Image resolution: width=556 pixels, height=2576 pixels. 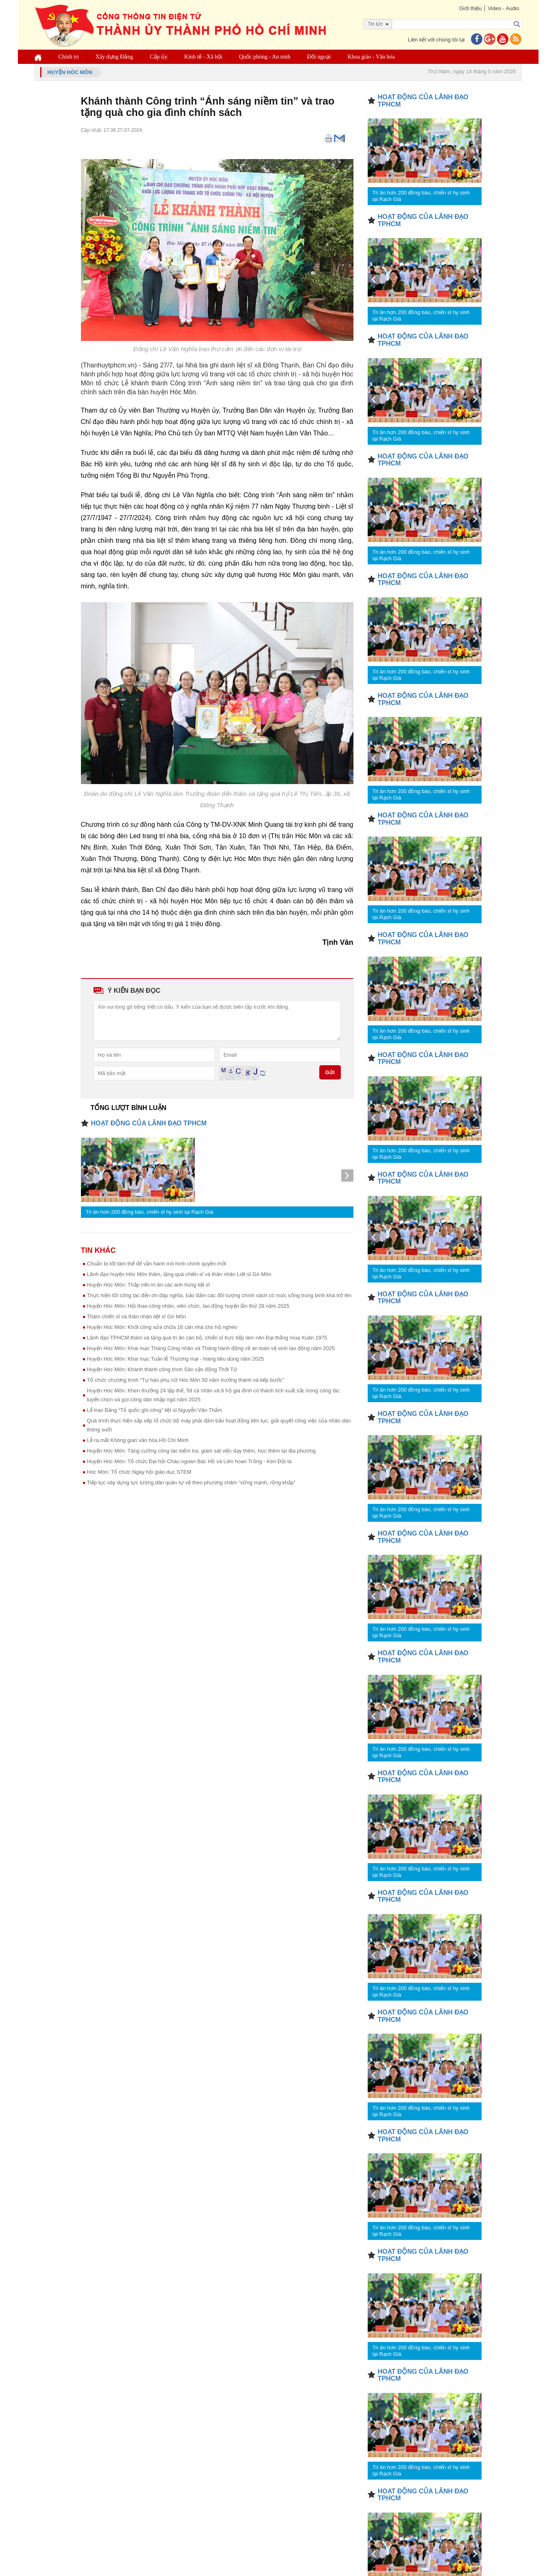 What do you see at coordinates (156, 1264) in the screenshot?
I see `Chuẩn bị tốt tâm thế để vận hành mô hình chính quyền mới` at bounding box center [156, 1264].